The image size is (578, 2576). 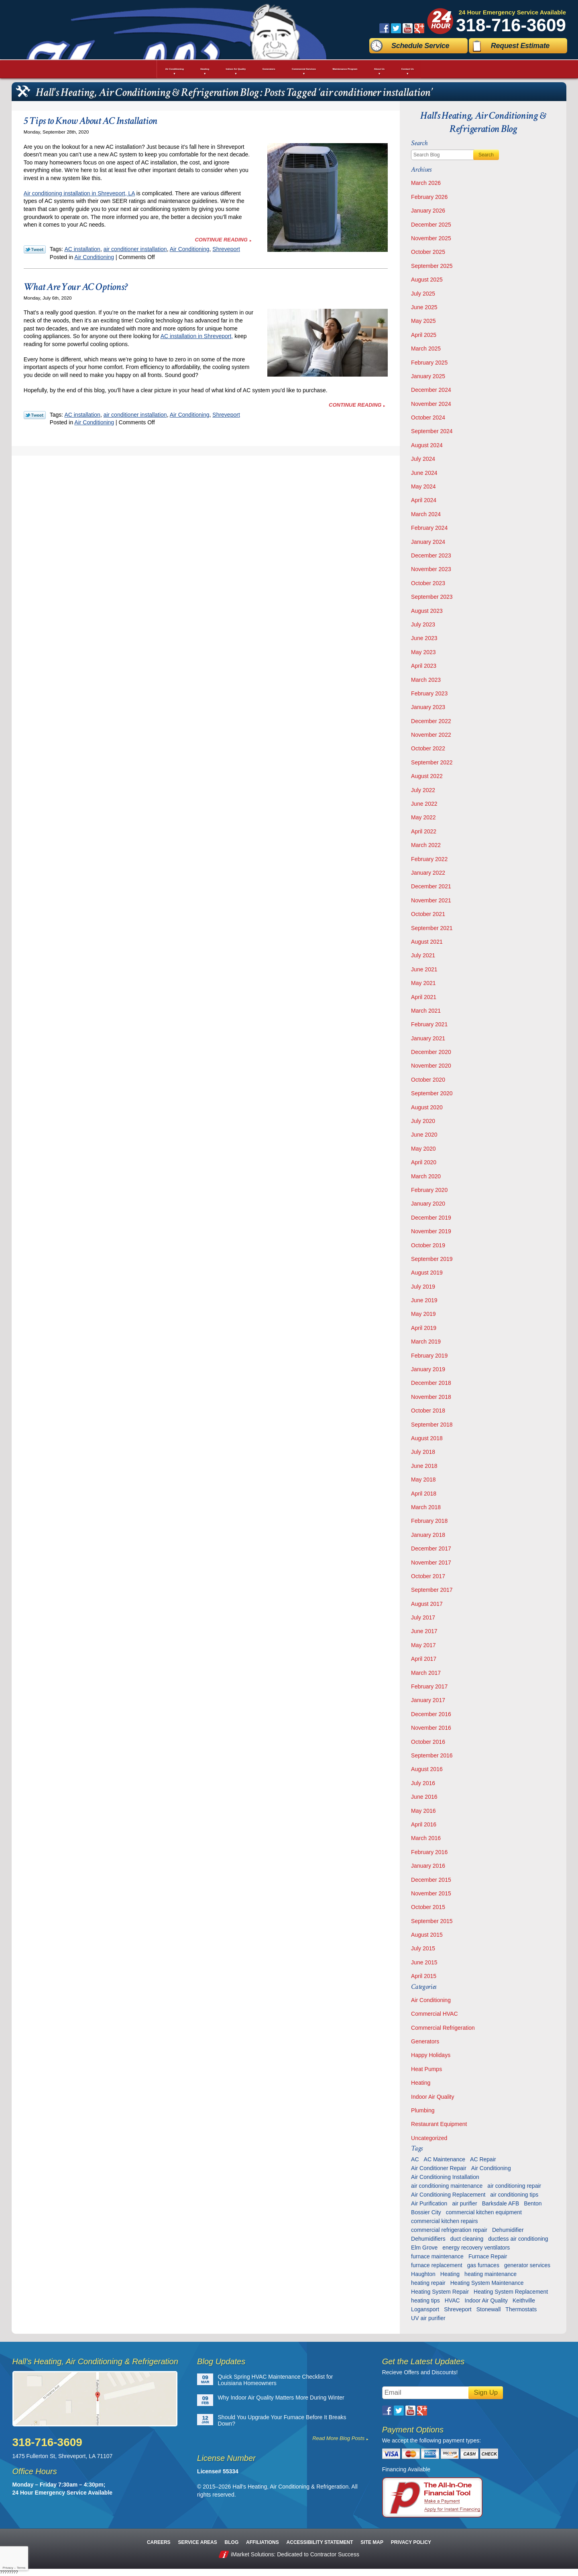 What do you see at coordinates (518, 2239) in the screenshot?
I see `ductless air conditioning [ductless air conditioning (5 items)]` at bounding box center [518, 2239].